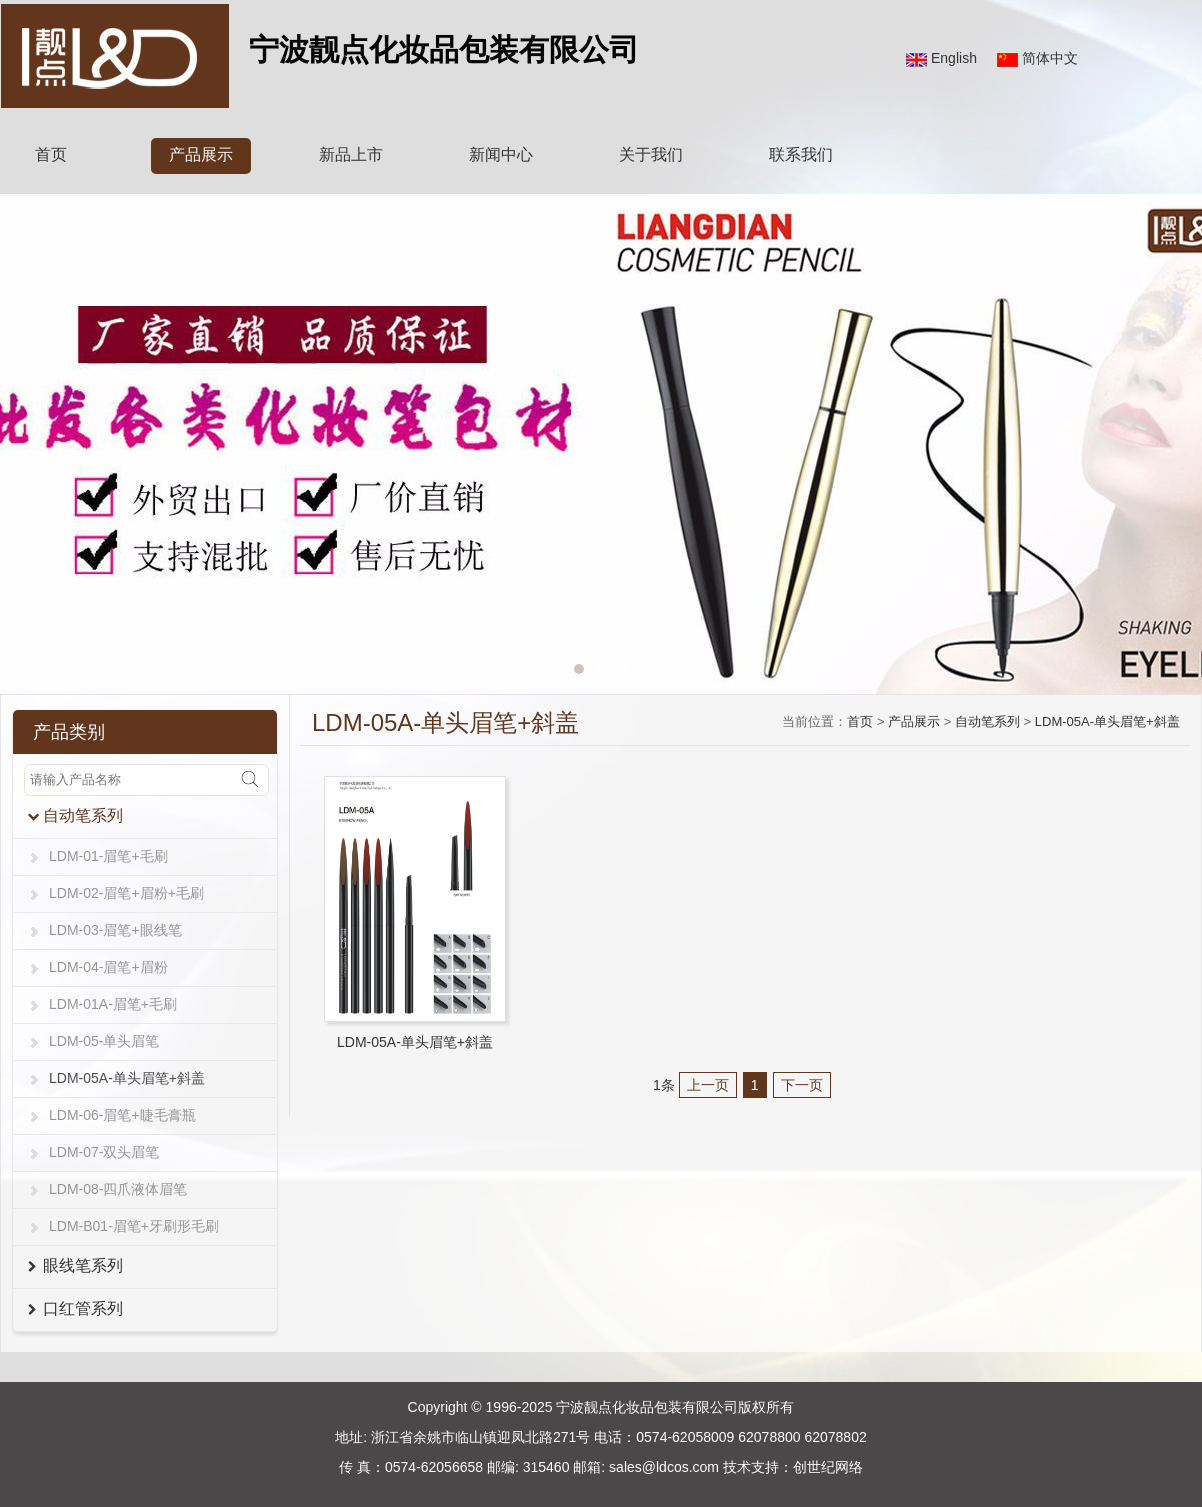  What do you see at coordinates (118, 1189) in the screenshot?
I see `LDM-08-四爪液体眉笔` at bounding box center [118, 1189].